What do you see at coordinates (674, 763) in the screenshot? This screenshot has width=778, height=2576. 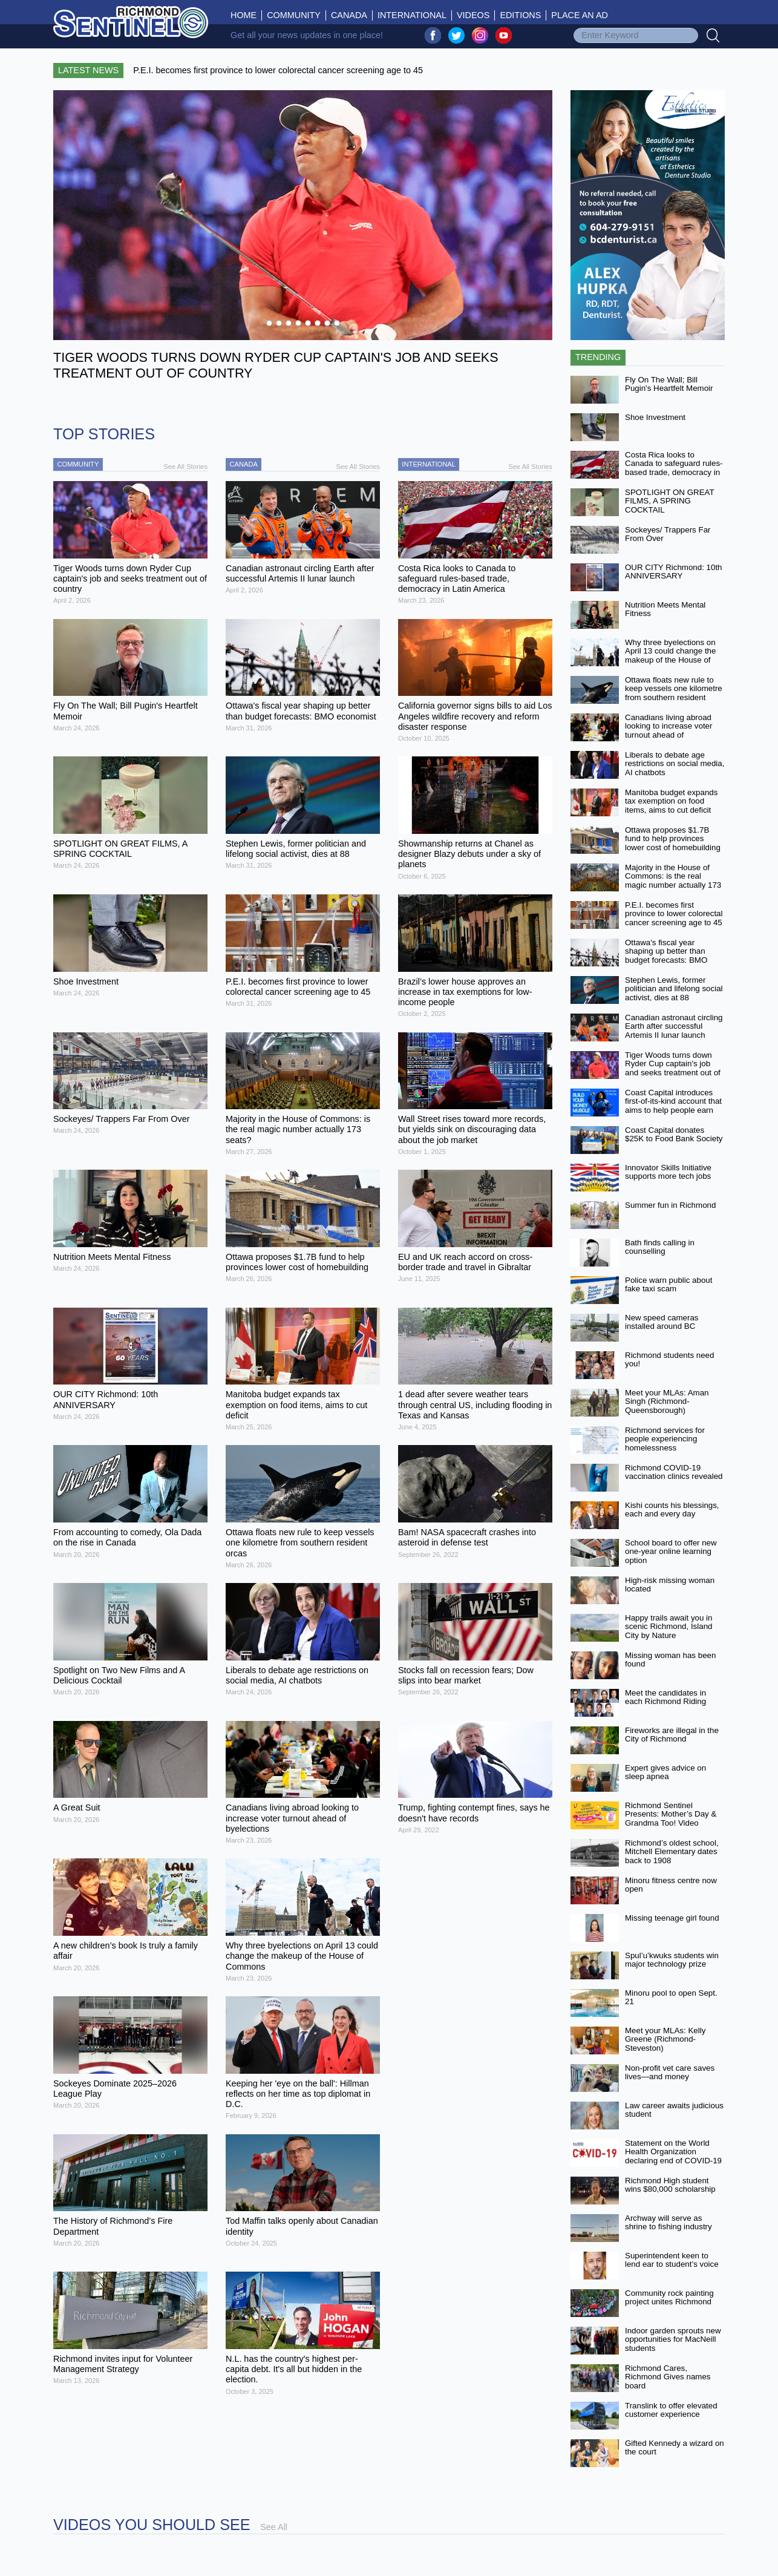 I see `Liberals to debate age restrictions on social media, AI chatbots` at bounding box center [674, 763].